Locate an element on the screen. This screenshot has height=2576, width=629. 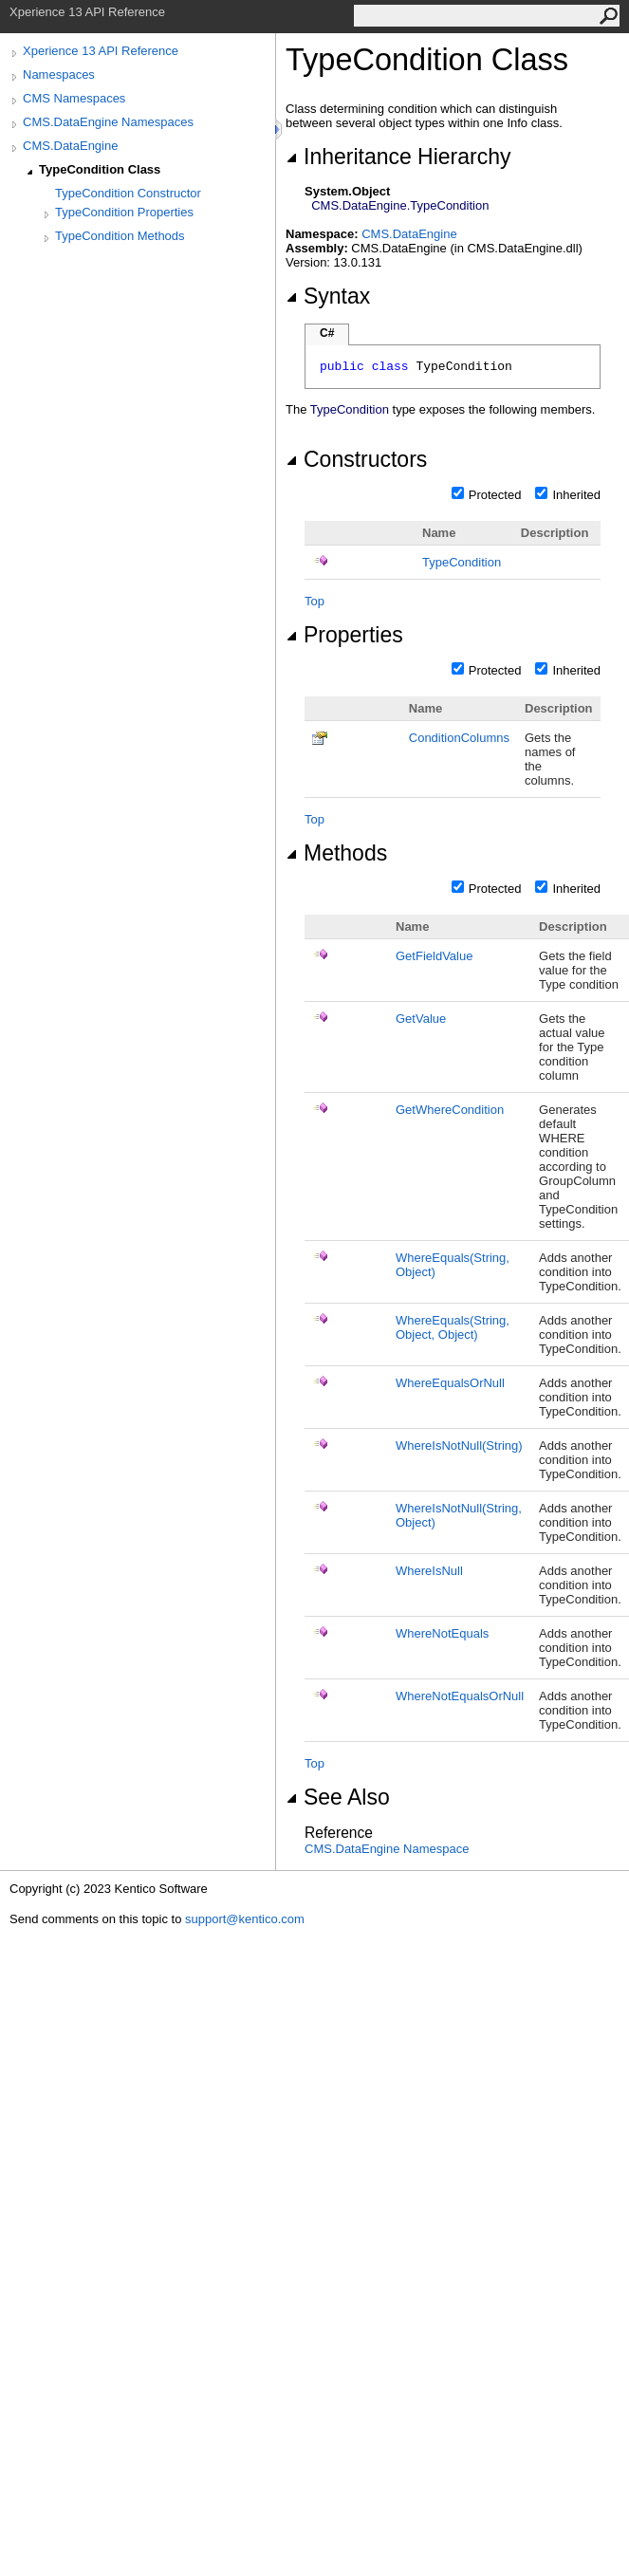
TypeCondition Properties is located at coordinates (124, 212).